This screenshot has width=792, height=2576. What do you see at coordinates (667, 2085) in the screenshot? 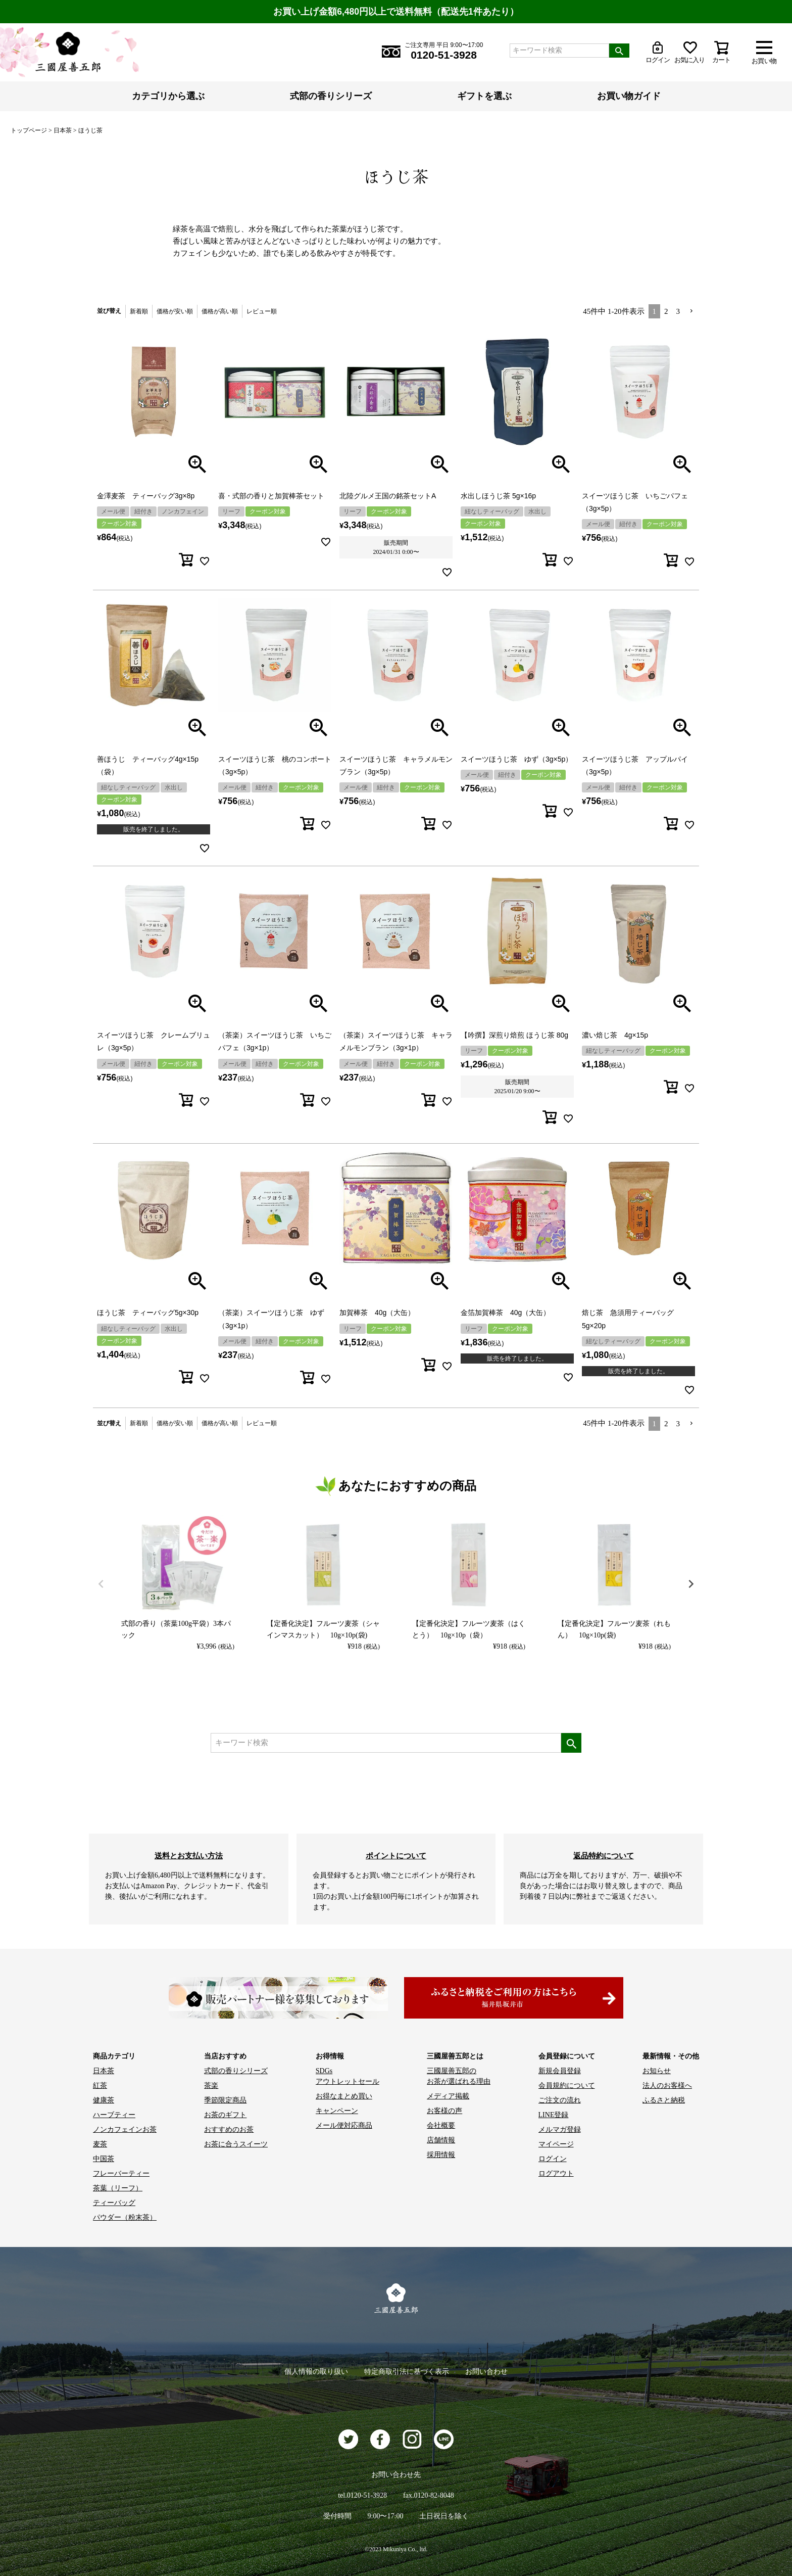
I see `法人のお客様へ` at bounding box center [667, 2085].